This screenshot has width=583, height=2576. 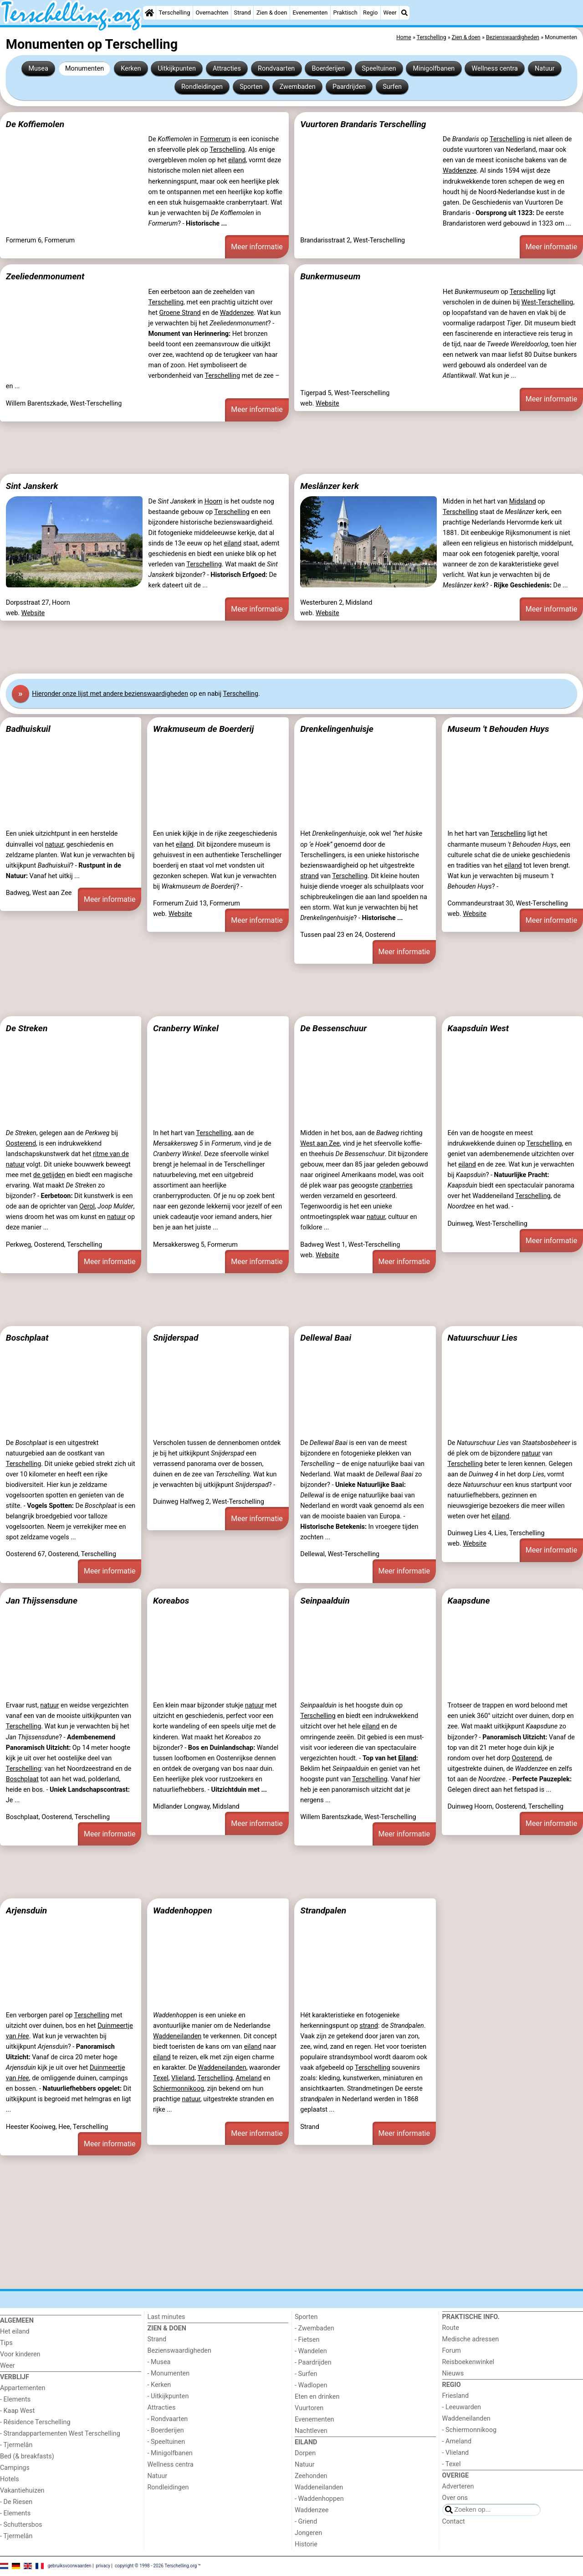 What do you see at coordinates (22, 2388) in the screenshot?
I see `Appartementen` at bounding box center [22, 2388].